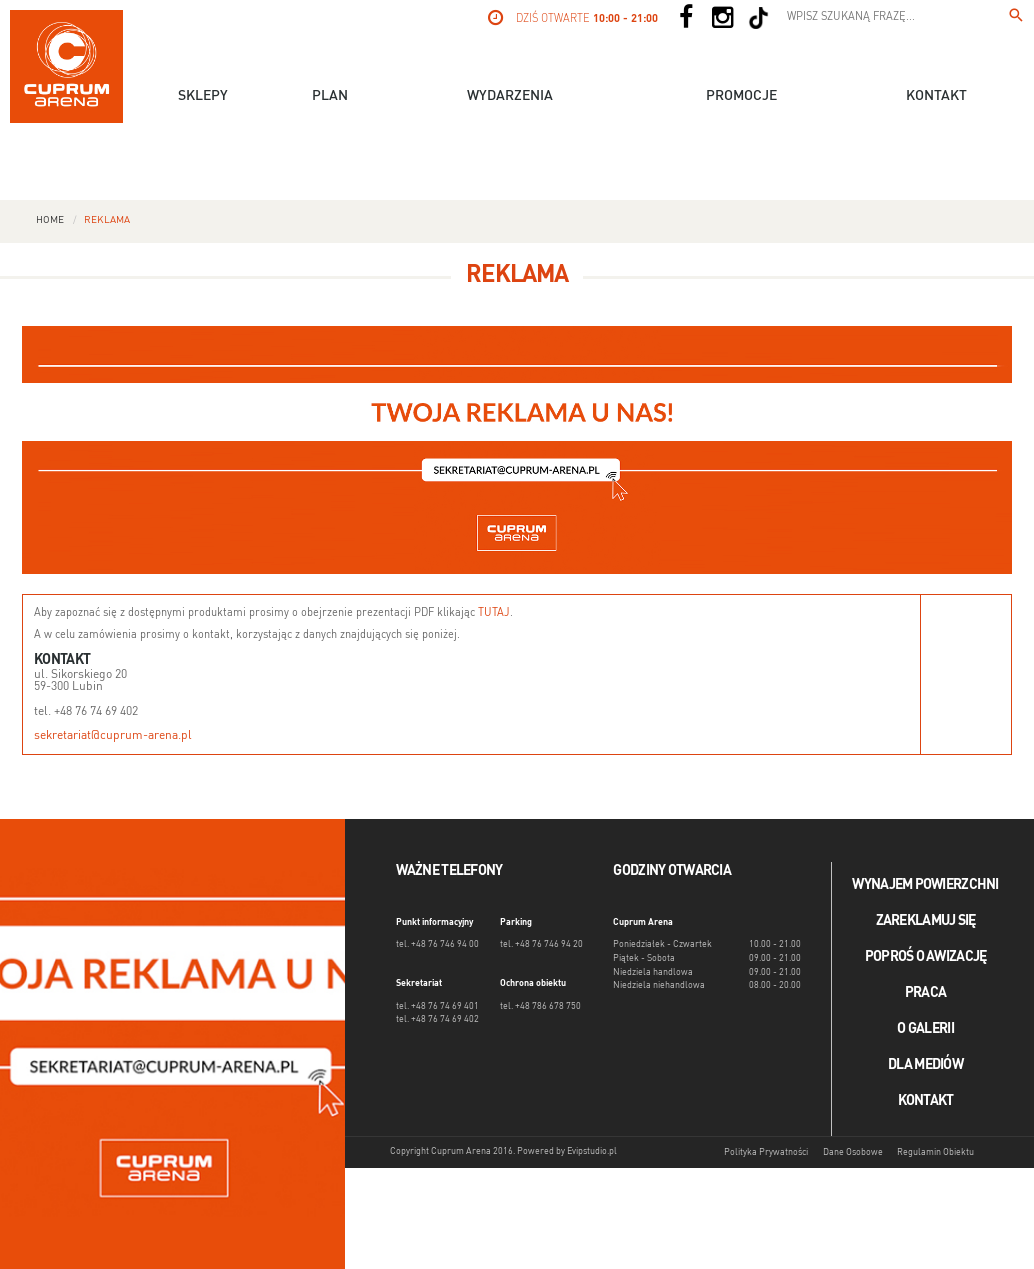  Describe the element at coordinates (107, 220) in the screenshot. I see `Reklama` at that location.